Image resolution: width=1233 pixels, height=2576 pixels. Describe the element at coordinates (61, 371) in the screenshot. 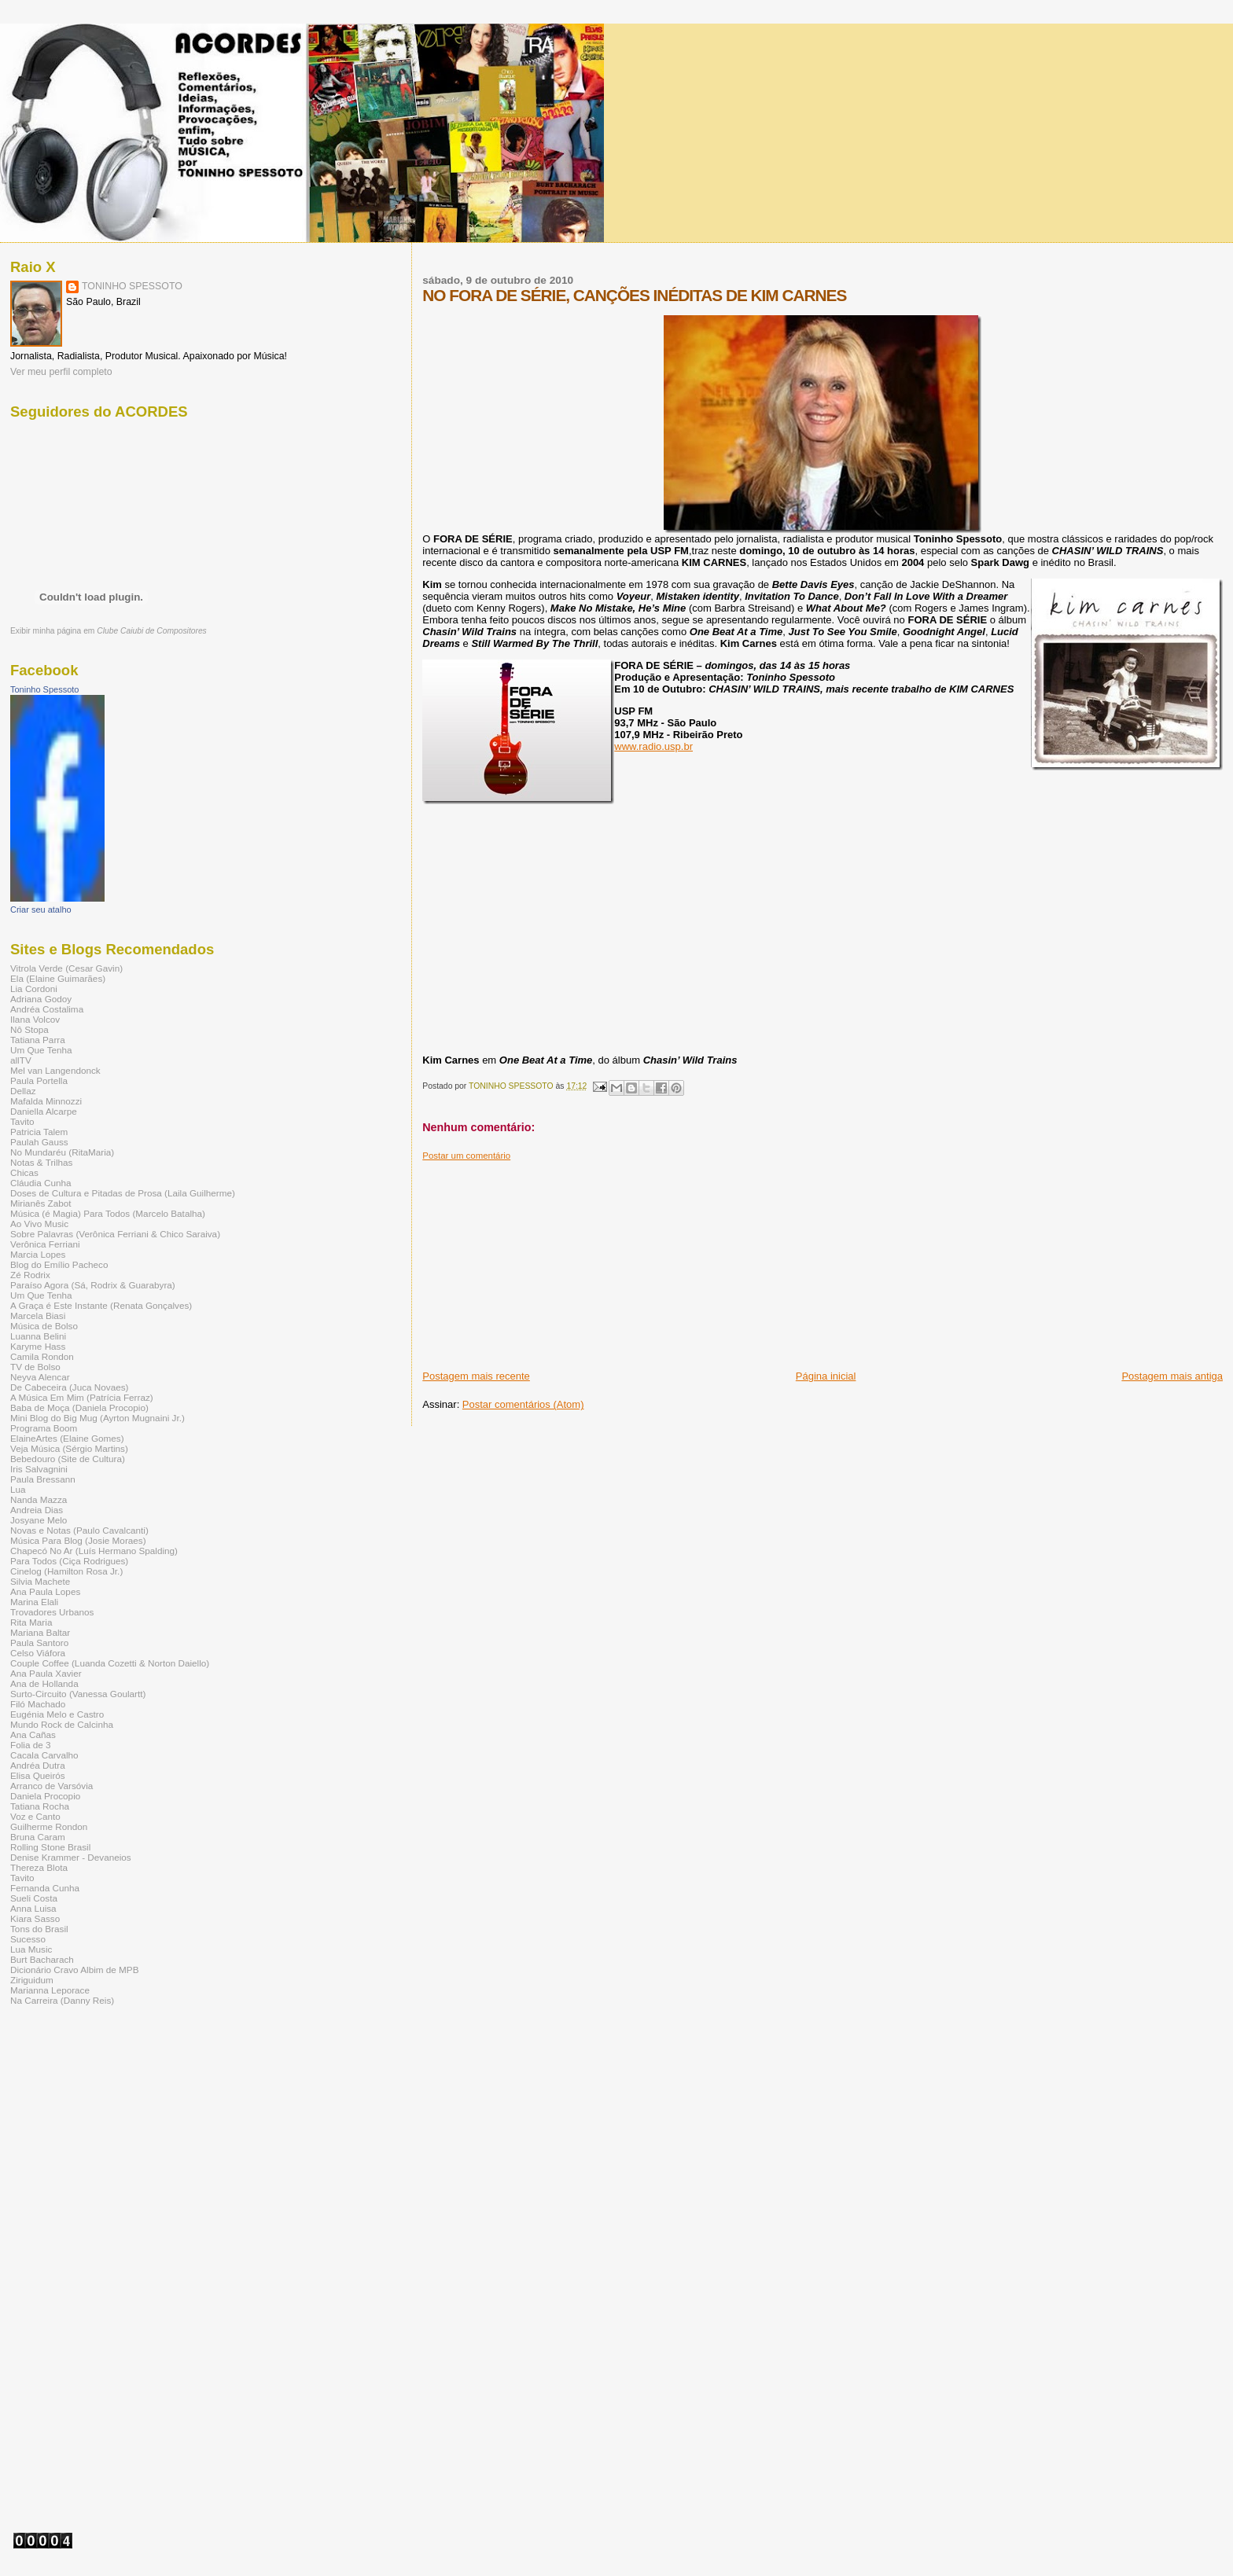

I see `Ver meu perfil completo` at that location.